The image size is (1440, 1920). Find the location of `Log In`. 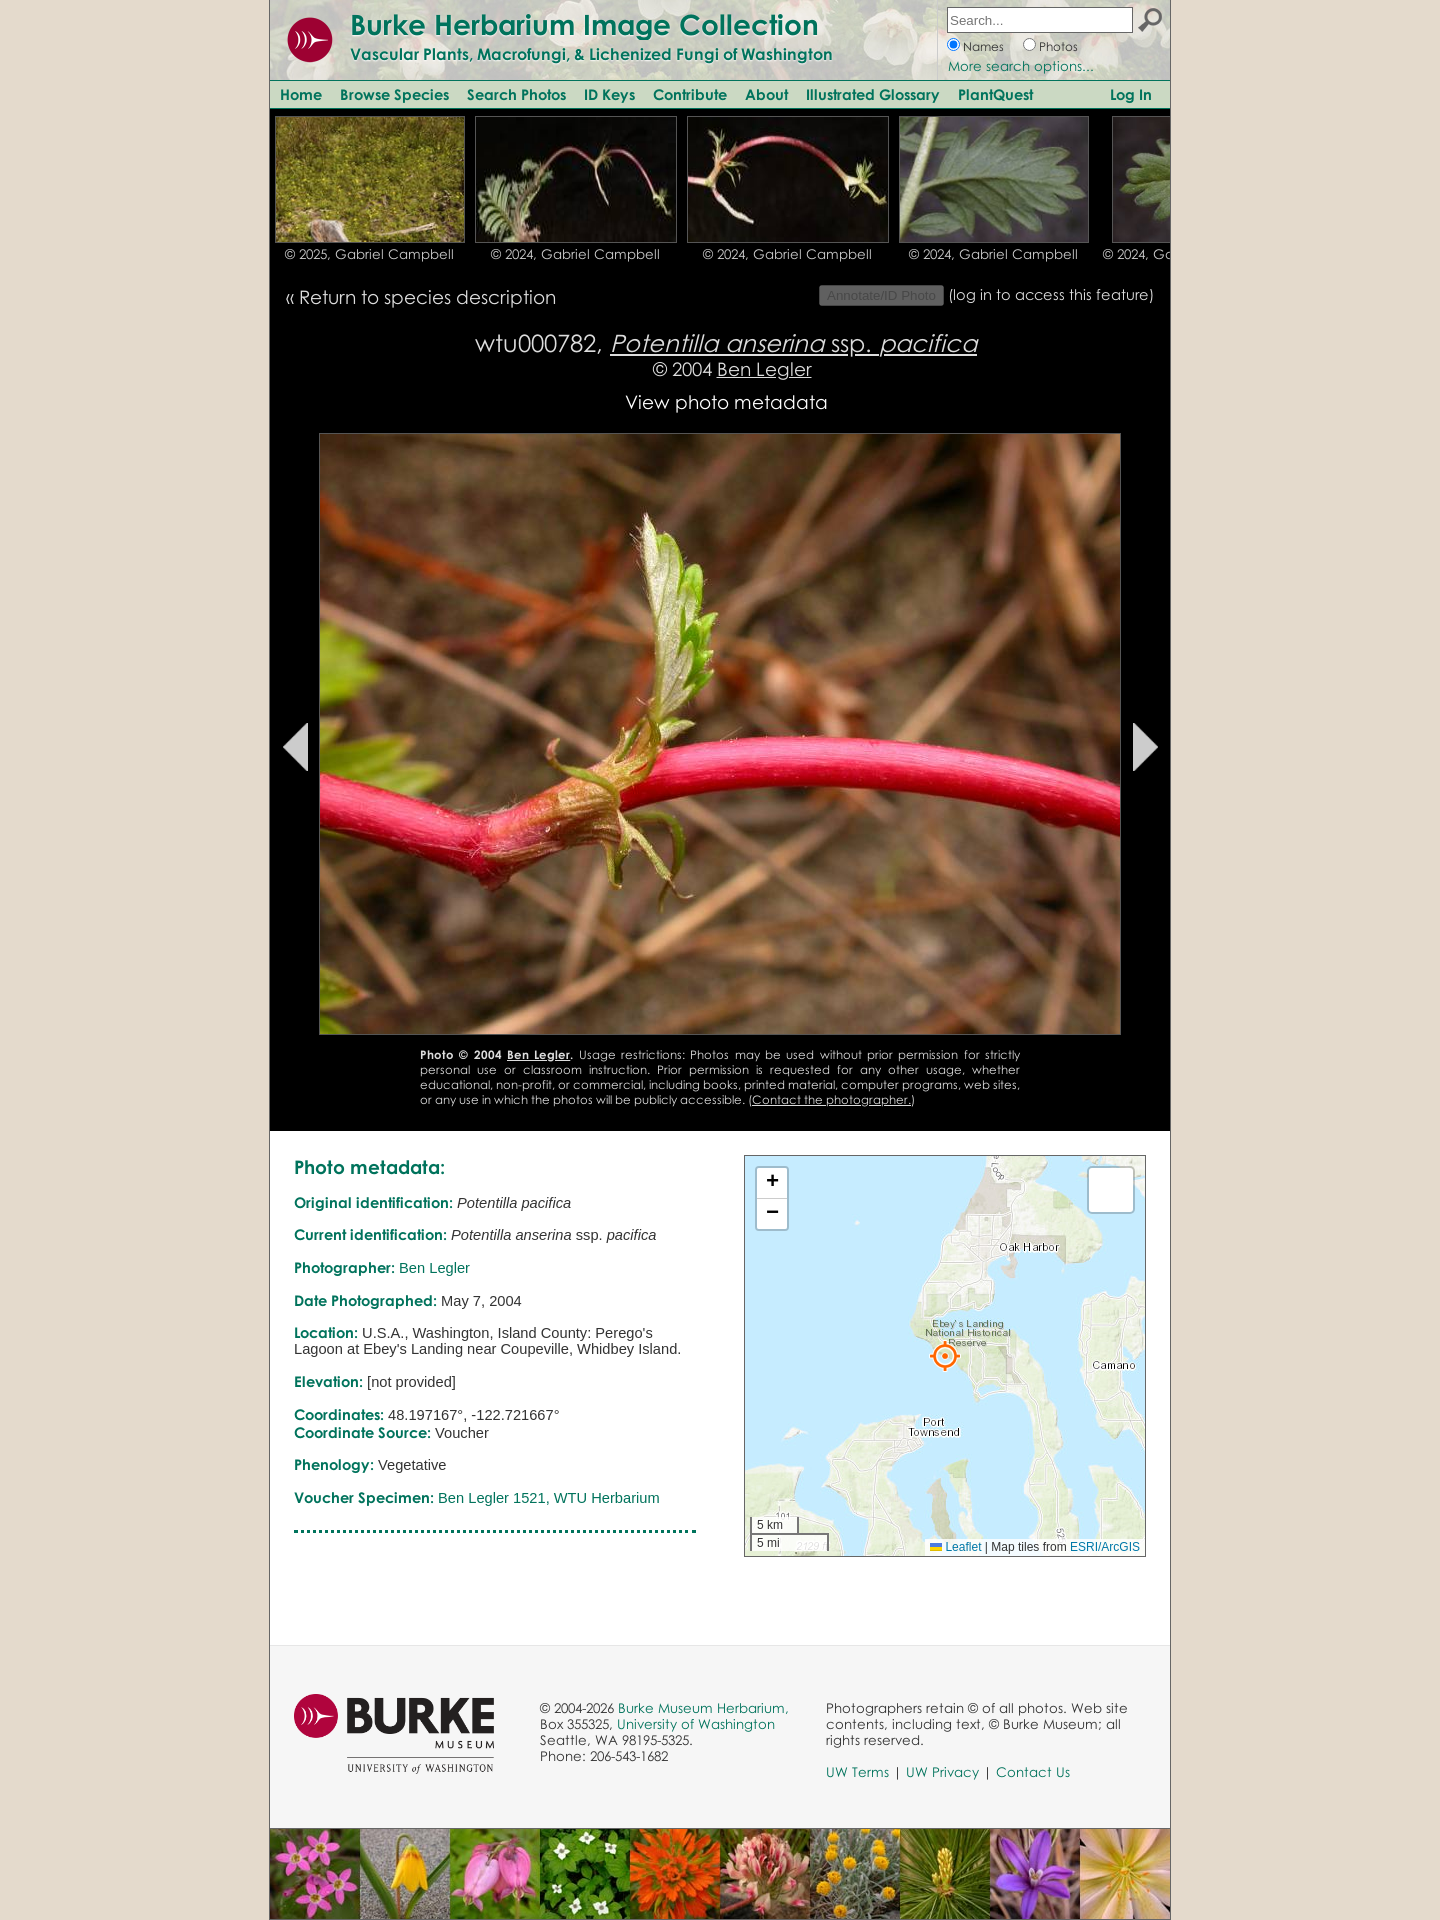

Log In is located at coordinates (1131, 94).